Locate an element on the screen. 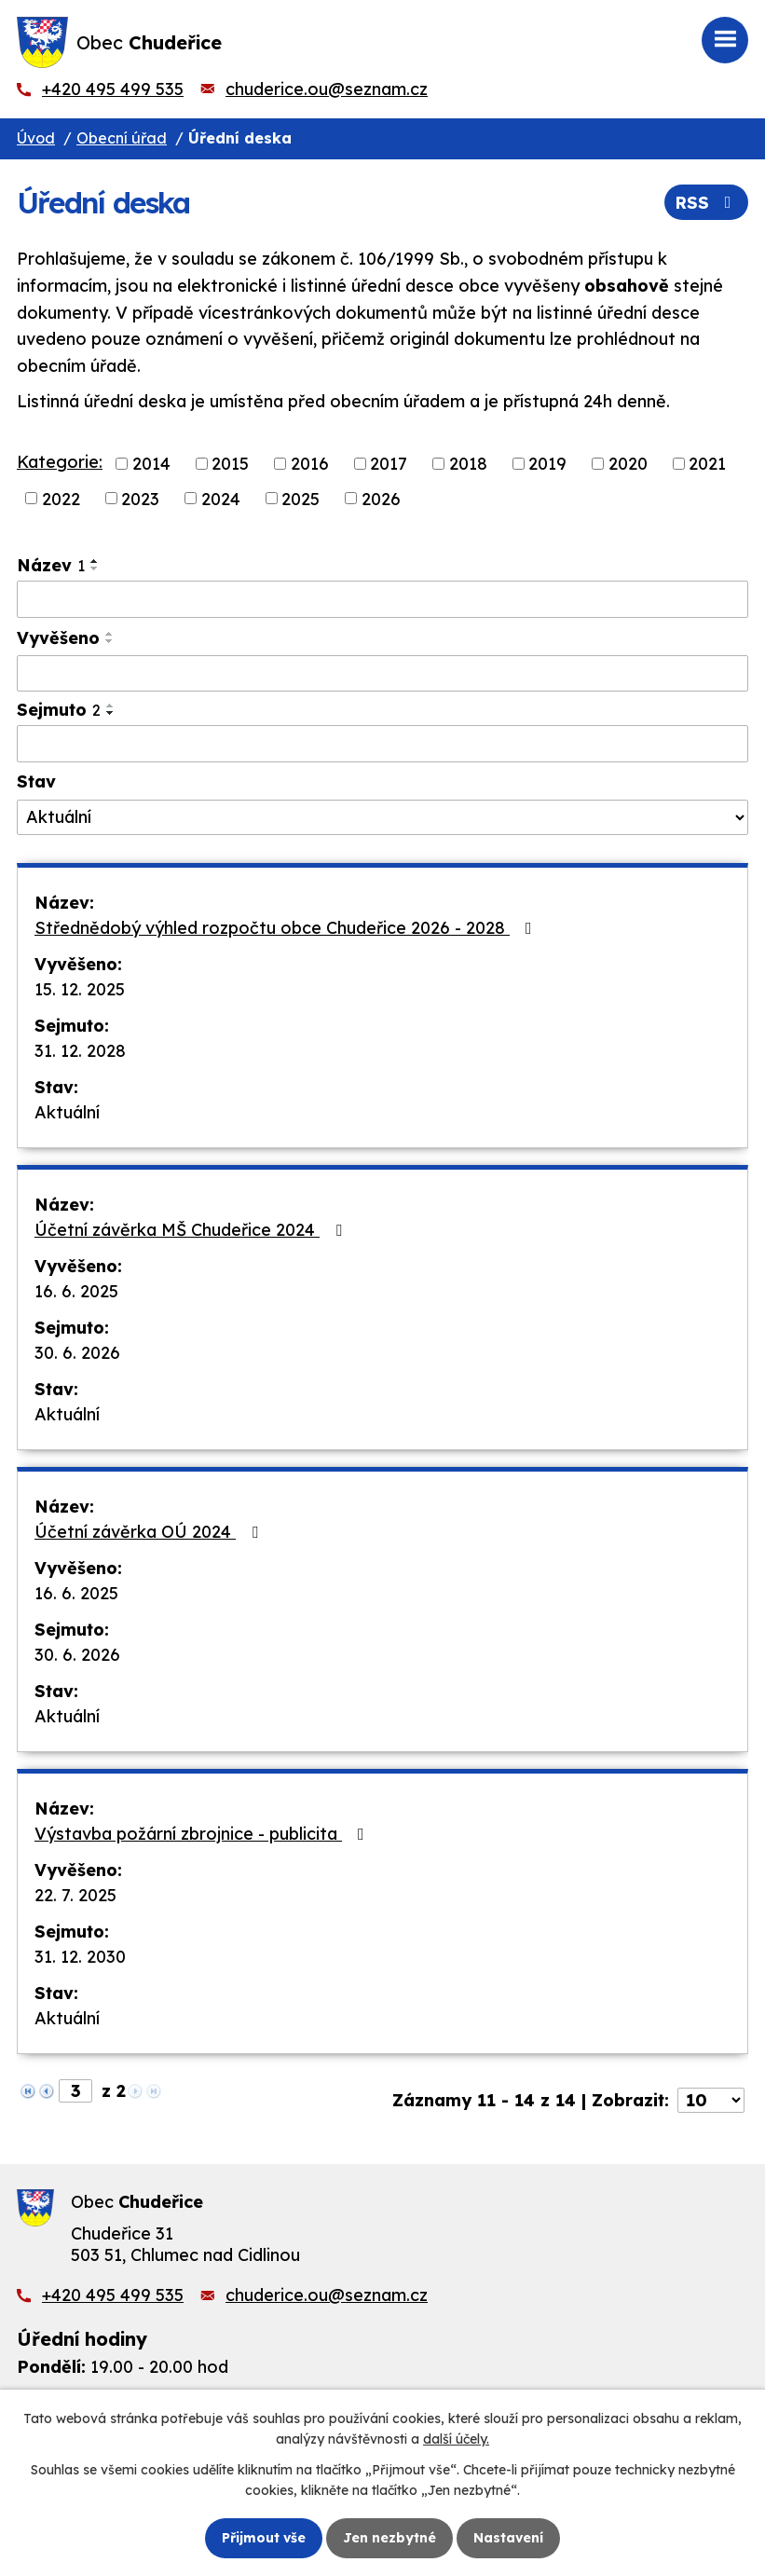 Image resolution: width=765 pixels, height=2576 pixels. [Seřadit podle Název vzestupně] is located at coordinates (95, 561).